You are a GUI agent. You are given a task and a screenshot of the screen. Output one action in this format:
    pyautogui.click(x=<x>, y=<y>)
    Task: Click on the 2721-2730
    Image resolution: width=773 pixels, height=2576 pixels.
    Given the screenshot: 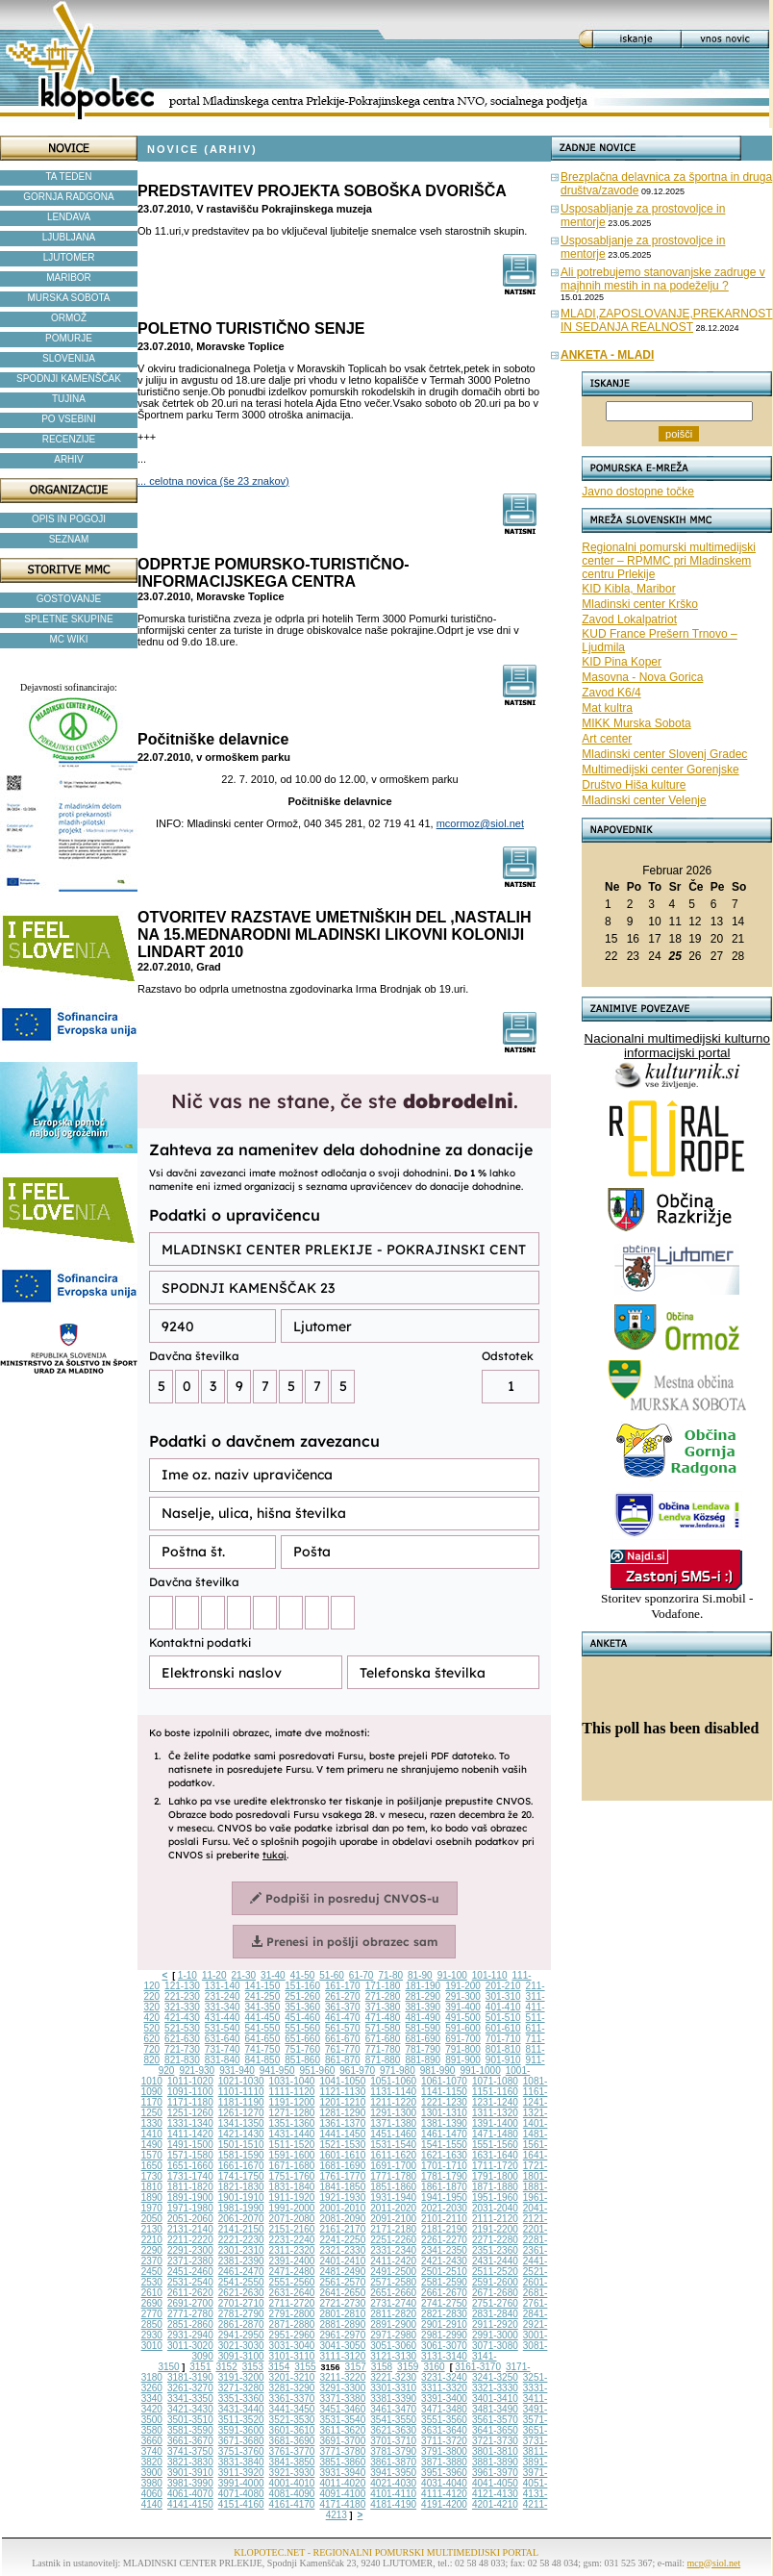 What is the action you would take?
    pyautogui.click(x=342, y=2303)
    